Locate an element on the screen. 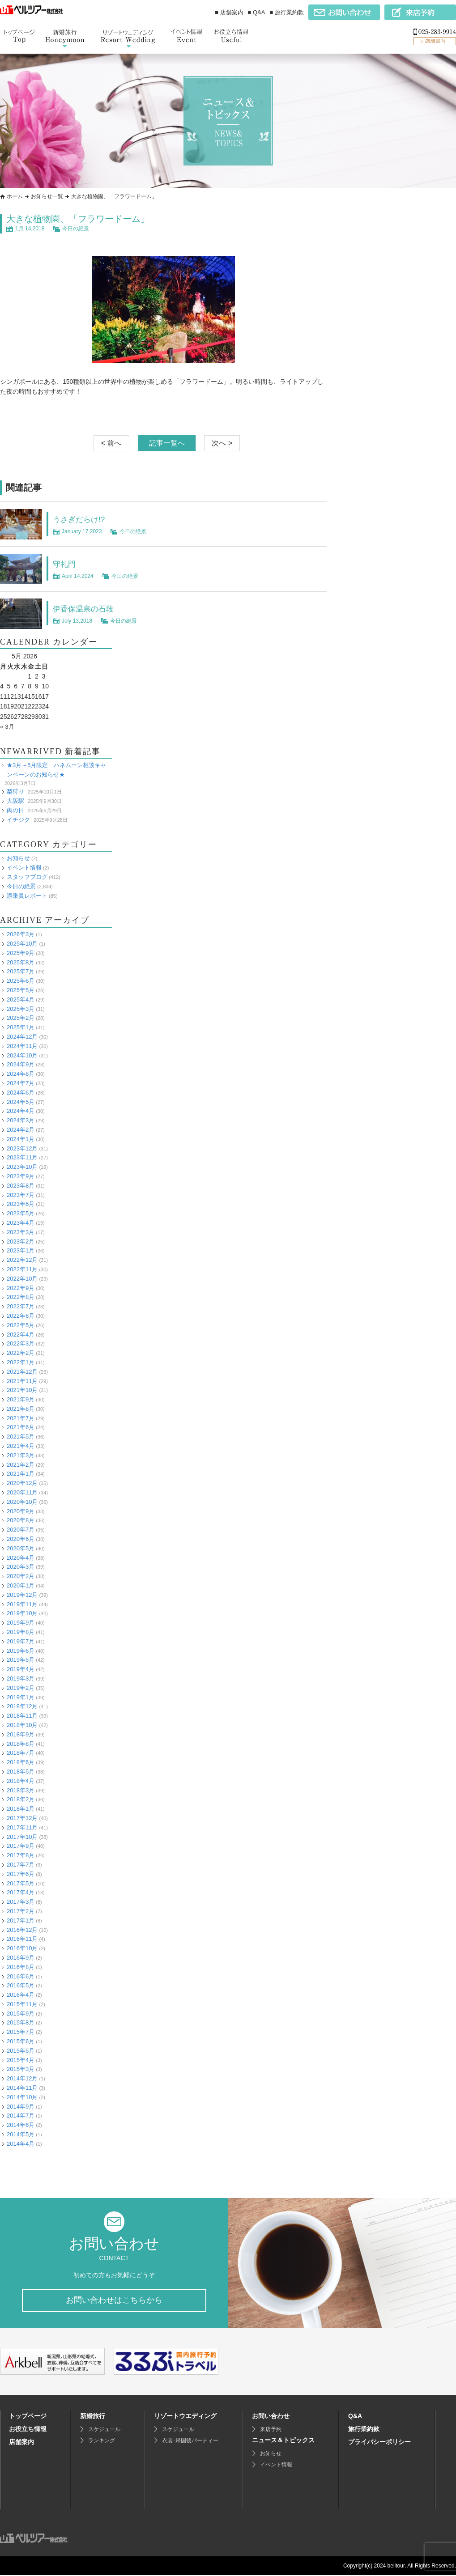 The height and width of the screenshot is (2576, 456). 2017年9月 is located at coordinates (20, 1845).